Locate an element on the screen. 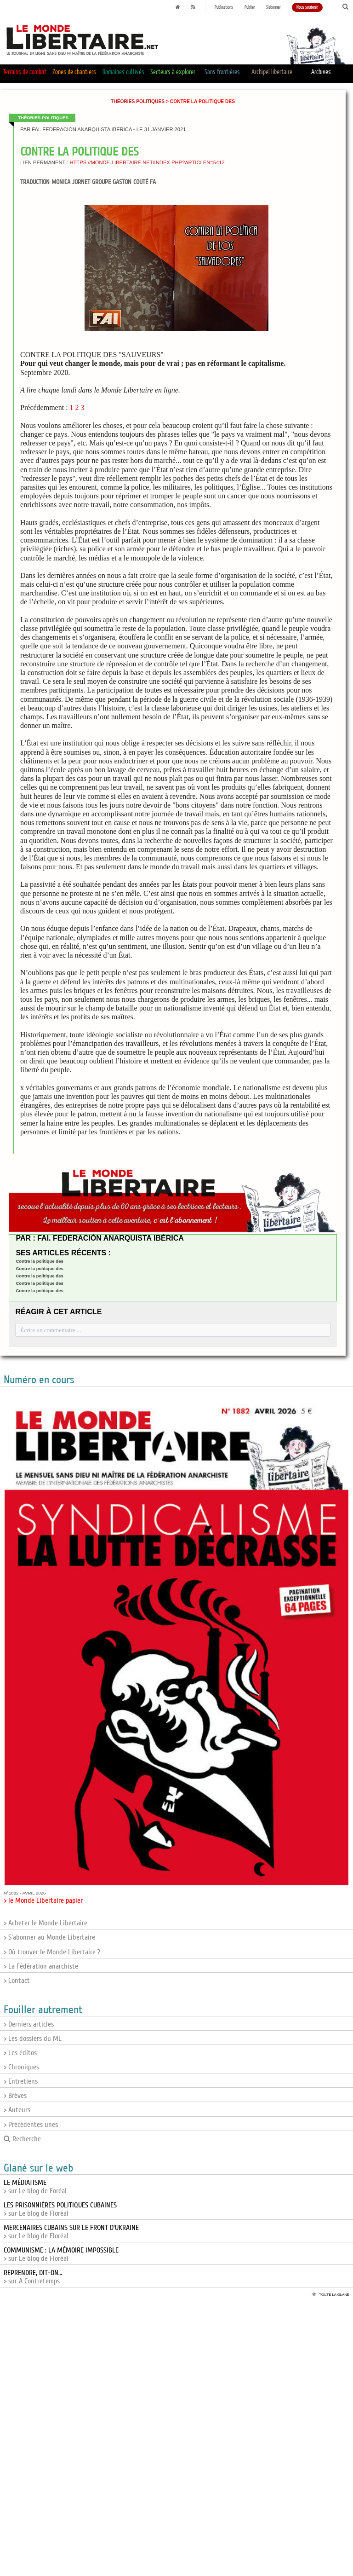  > sur A Contretemps is located at coordinates (33, 2277).